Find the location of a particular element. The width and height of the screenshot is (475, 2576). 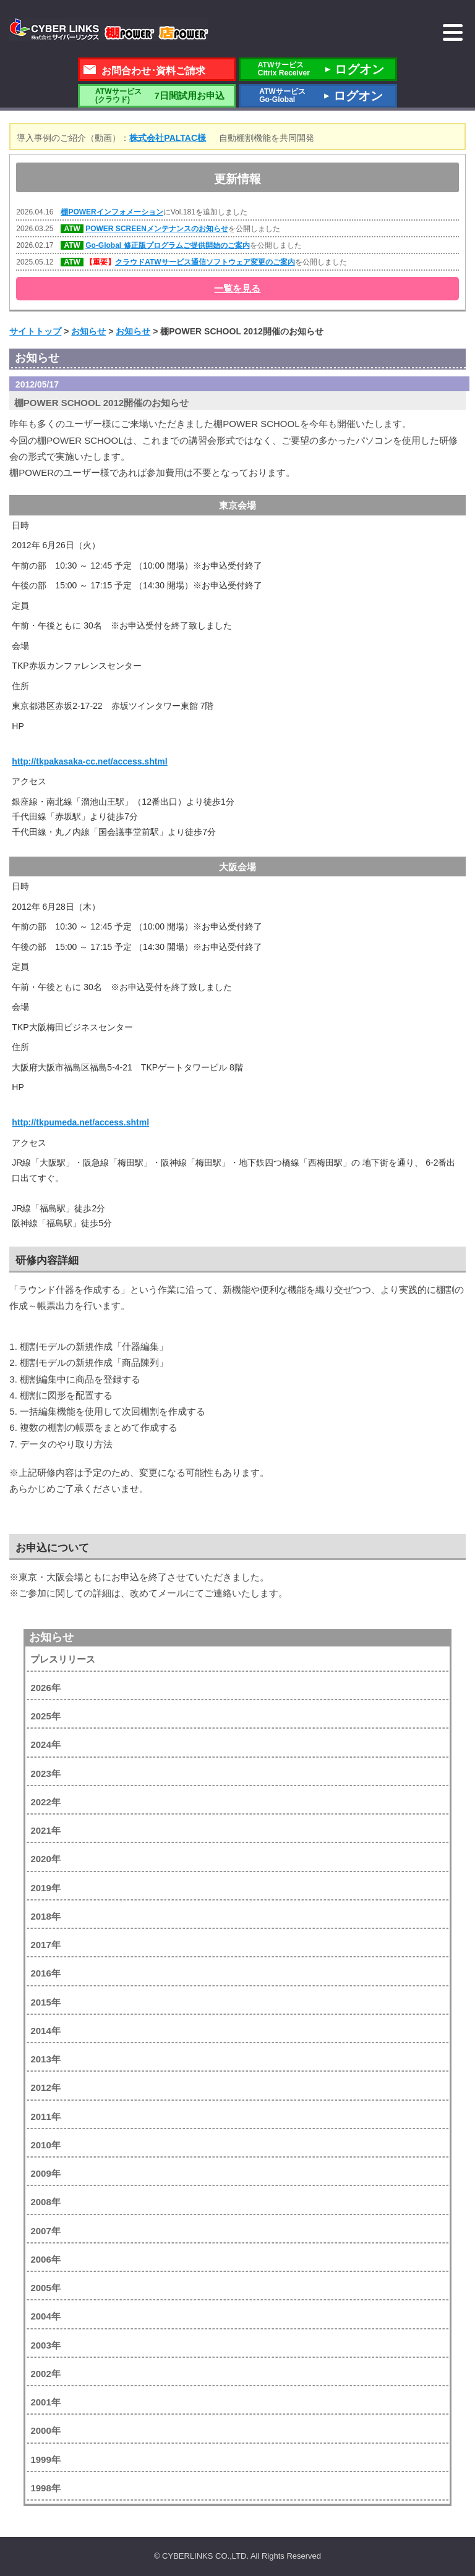

2018年 is located at coordinates (45, 1916).